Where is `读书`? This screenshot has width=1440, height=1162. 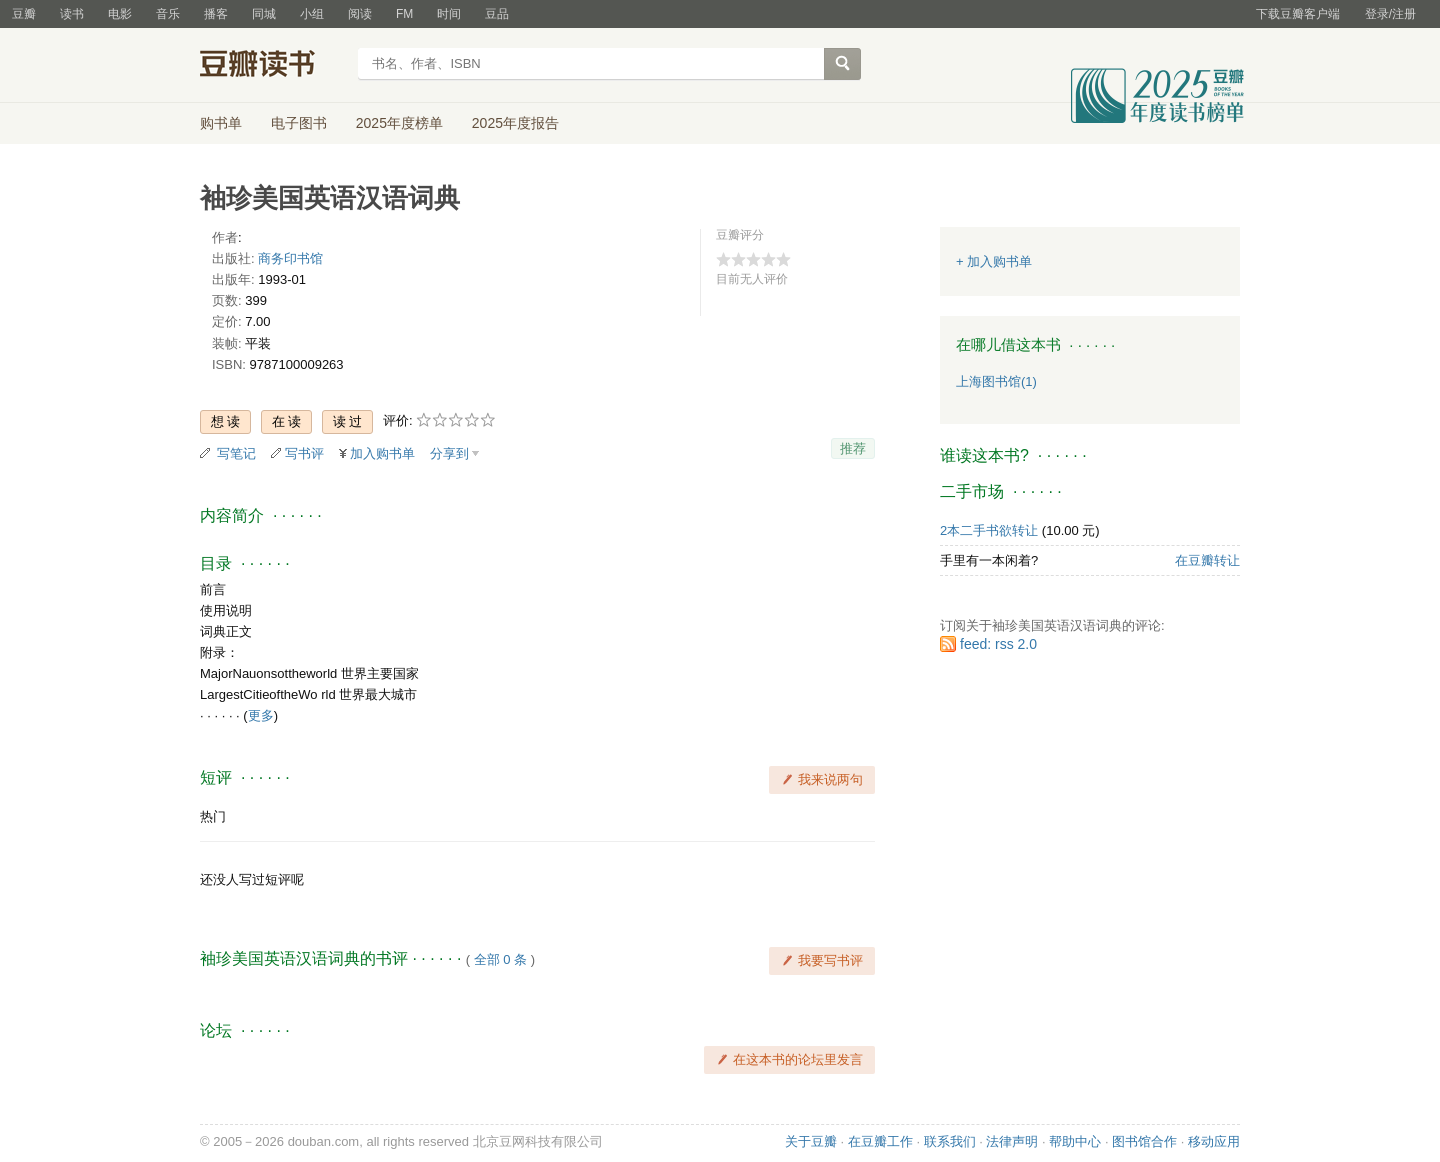 读书 is located at coordinates (72, 14).